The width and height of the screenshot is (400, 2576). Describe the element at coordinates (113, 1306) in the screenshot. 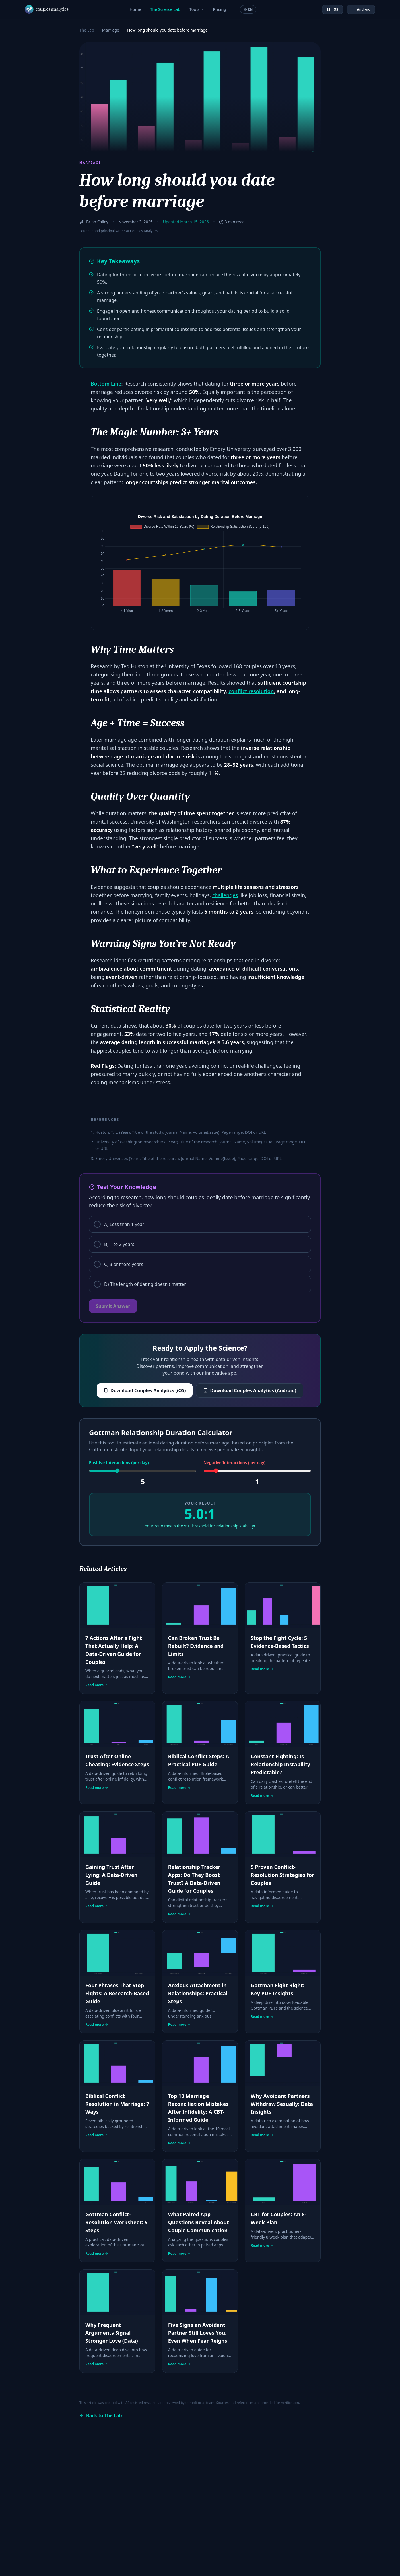

I see `Submit Answer` at that location.